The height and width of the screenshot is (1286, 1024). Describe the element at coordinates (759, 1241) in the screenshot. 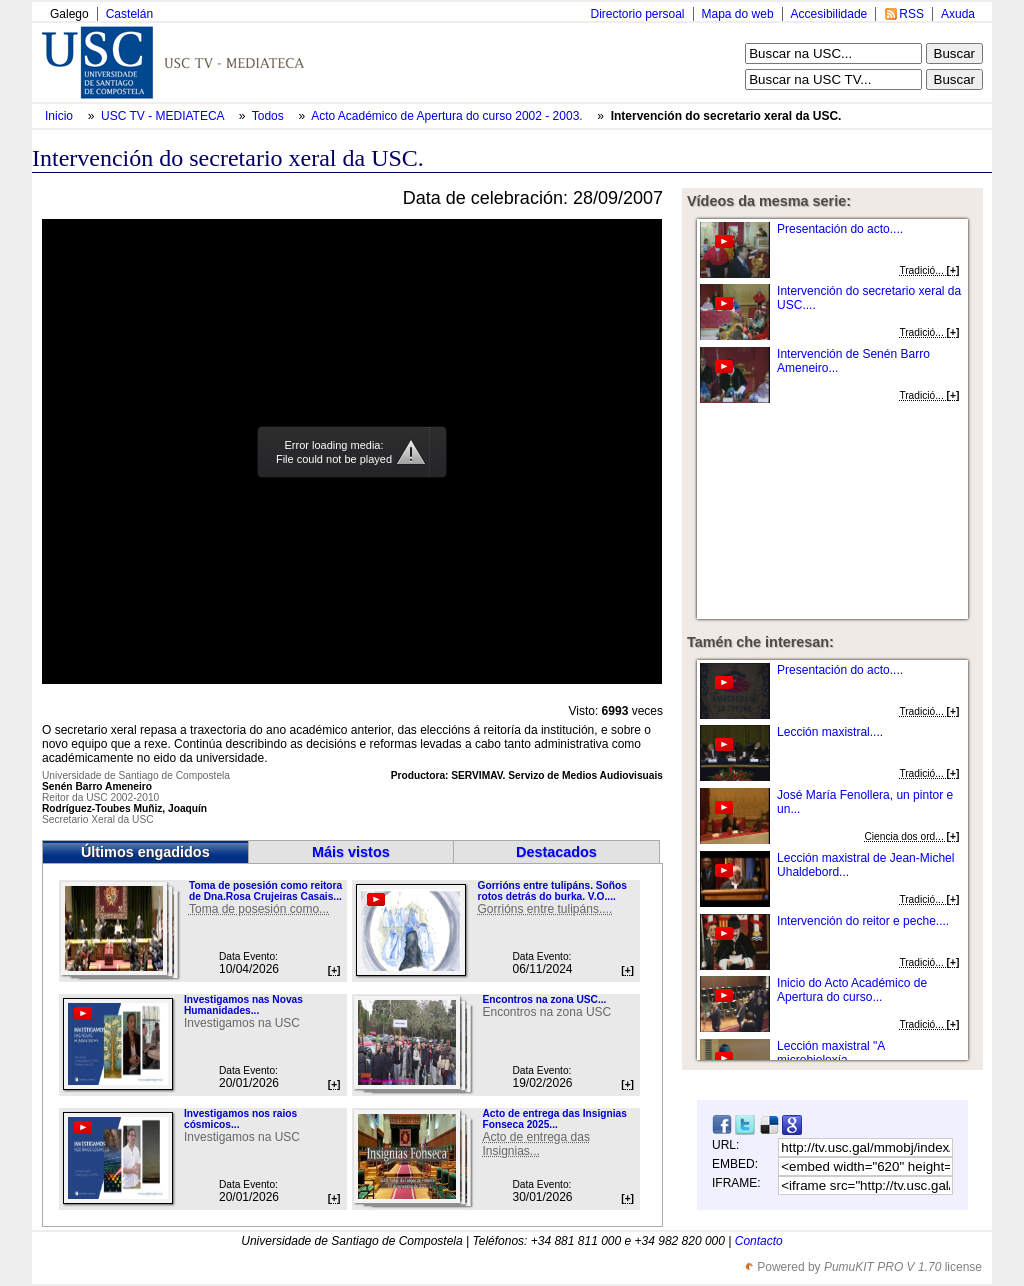

I see `Contacto` at that location.